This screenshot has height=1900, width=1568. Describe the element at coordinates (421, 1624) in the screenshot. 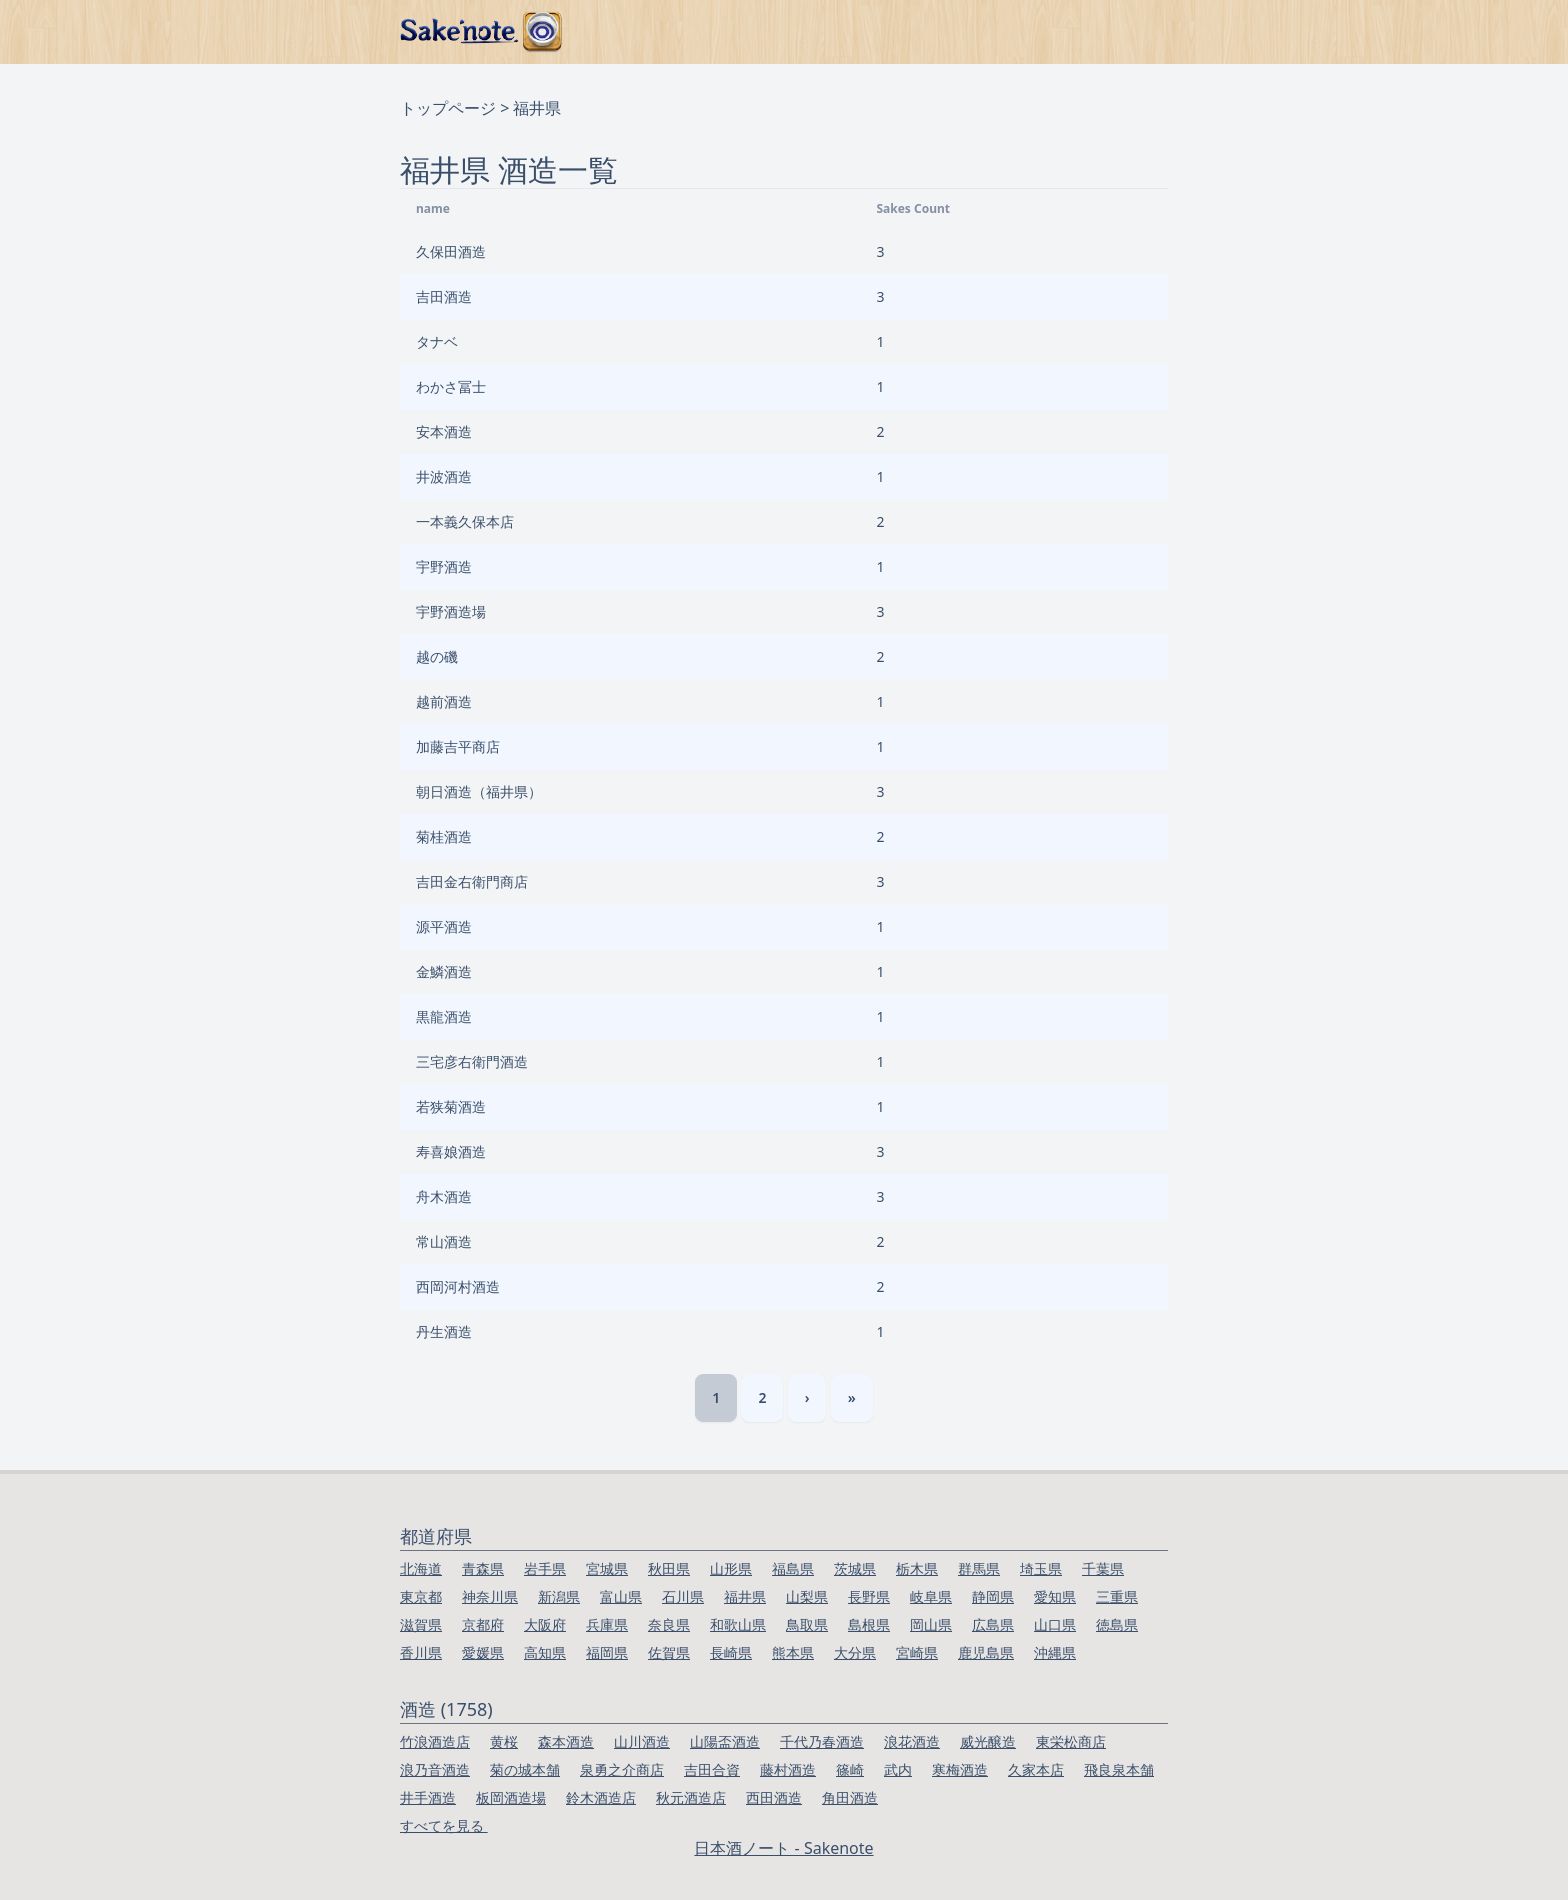

I see `滋賀県` at that location.